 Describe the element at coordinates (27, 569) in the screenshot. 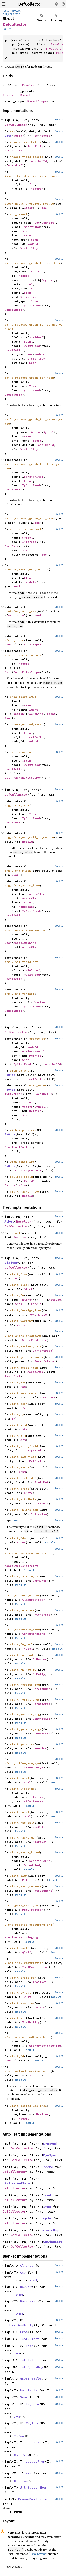

I see `process_macro_use_imports` at that location.